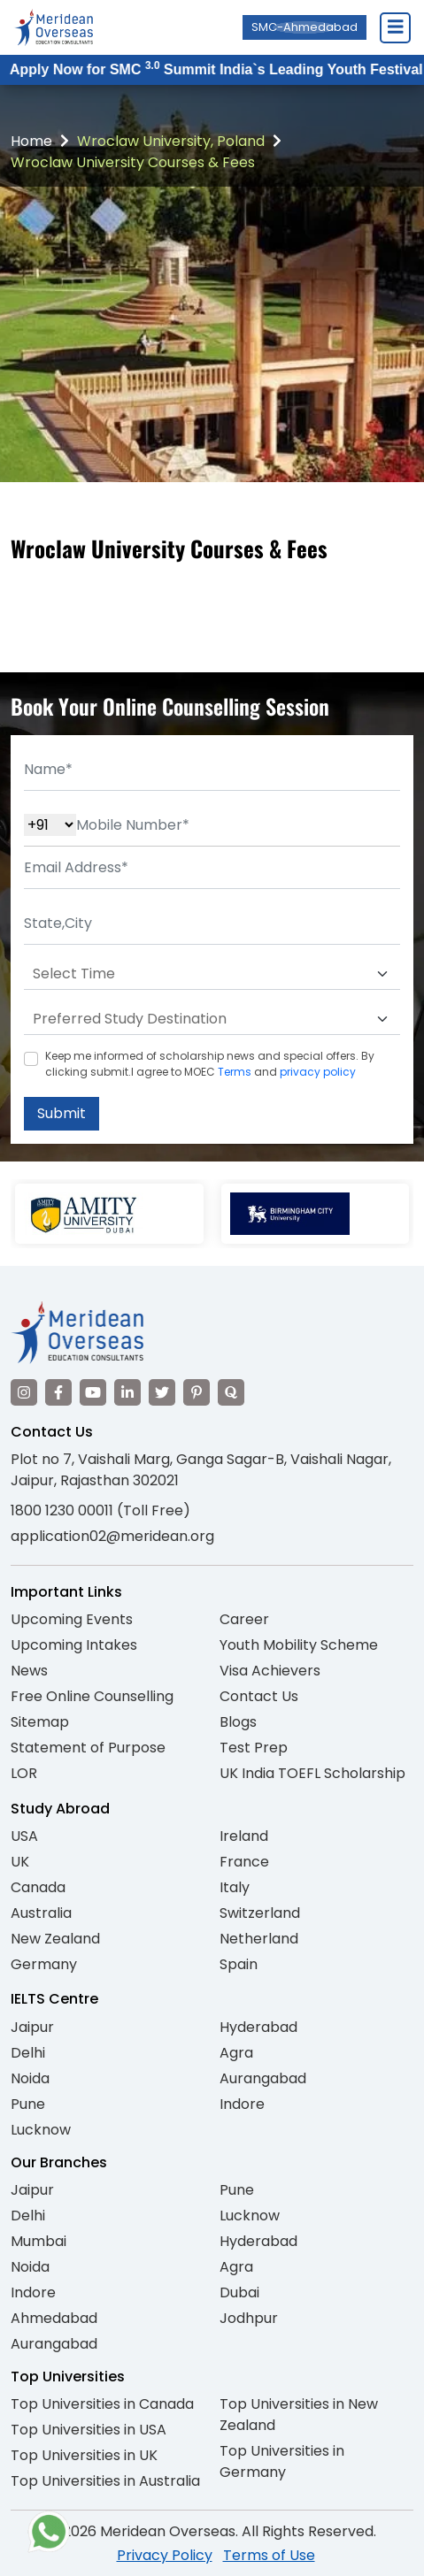 The height and width of the screenshot is (2576, 424). What do you see at coordinates (236, 2053) in the screenshot?
I see `Agra` at bounding box center [236, 2053].